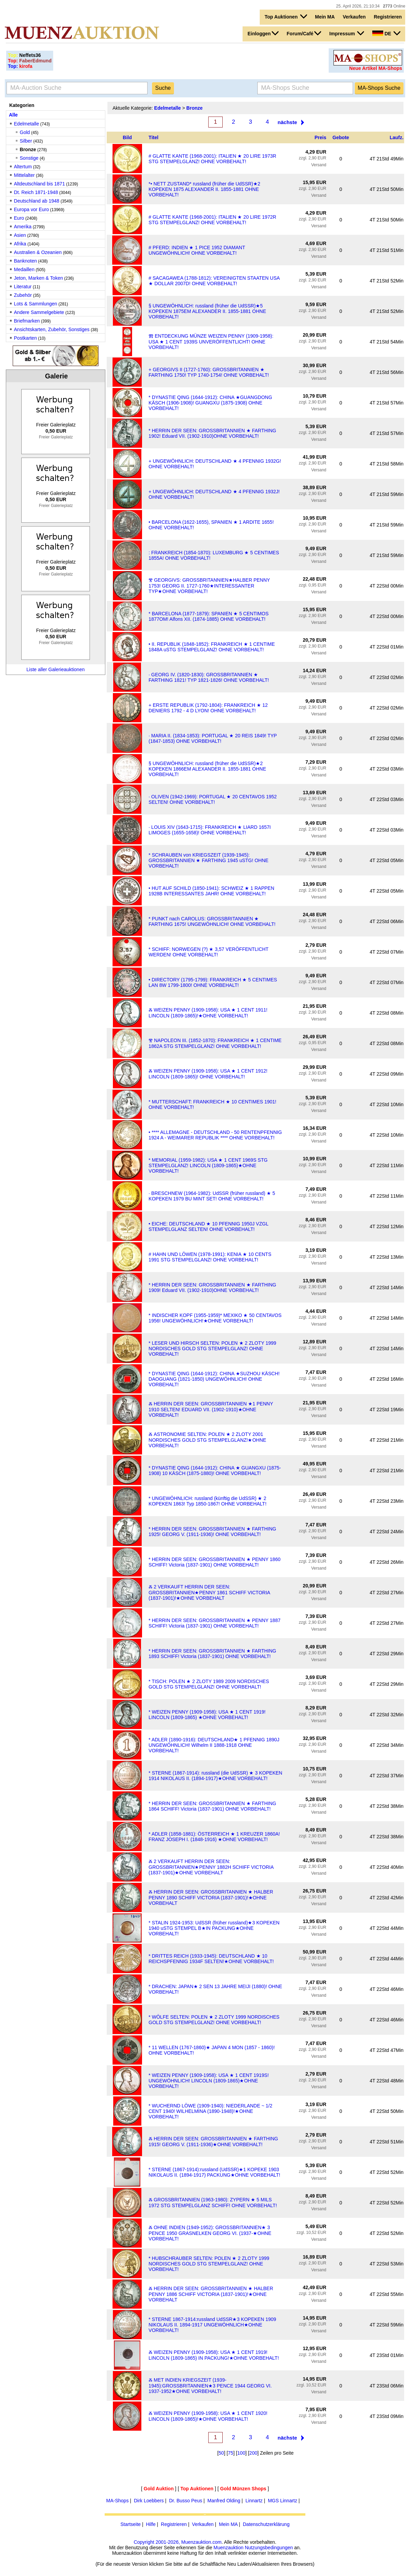 This screenshot has height=2576, width=410. I want to click on Europa vor Euro, so click(31, 209).